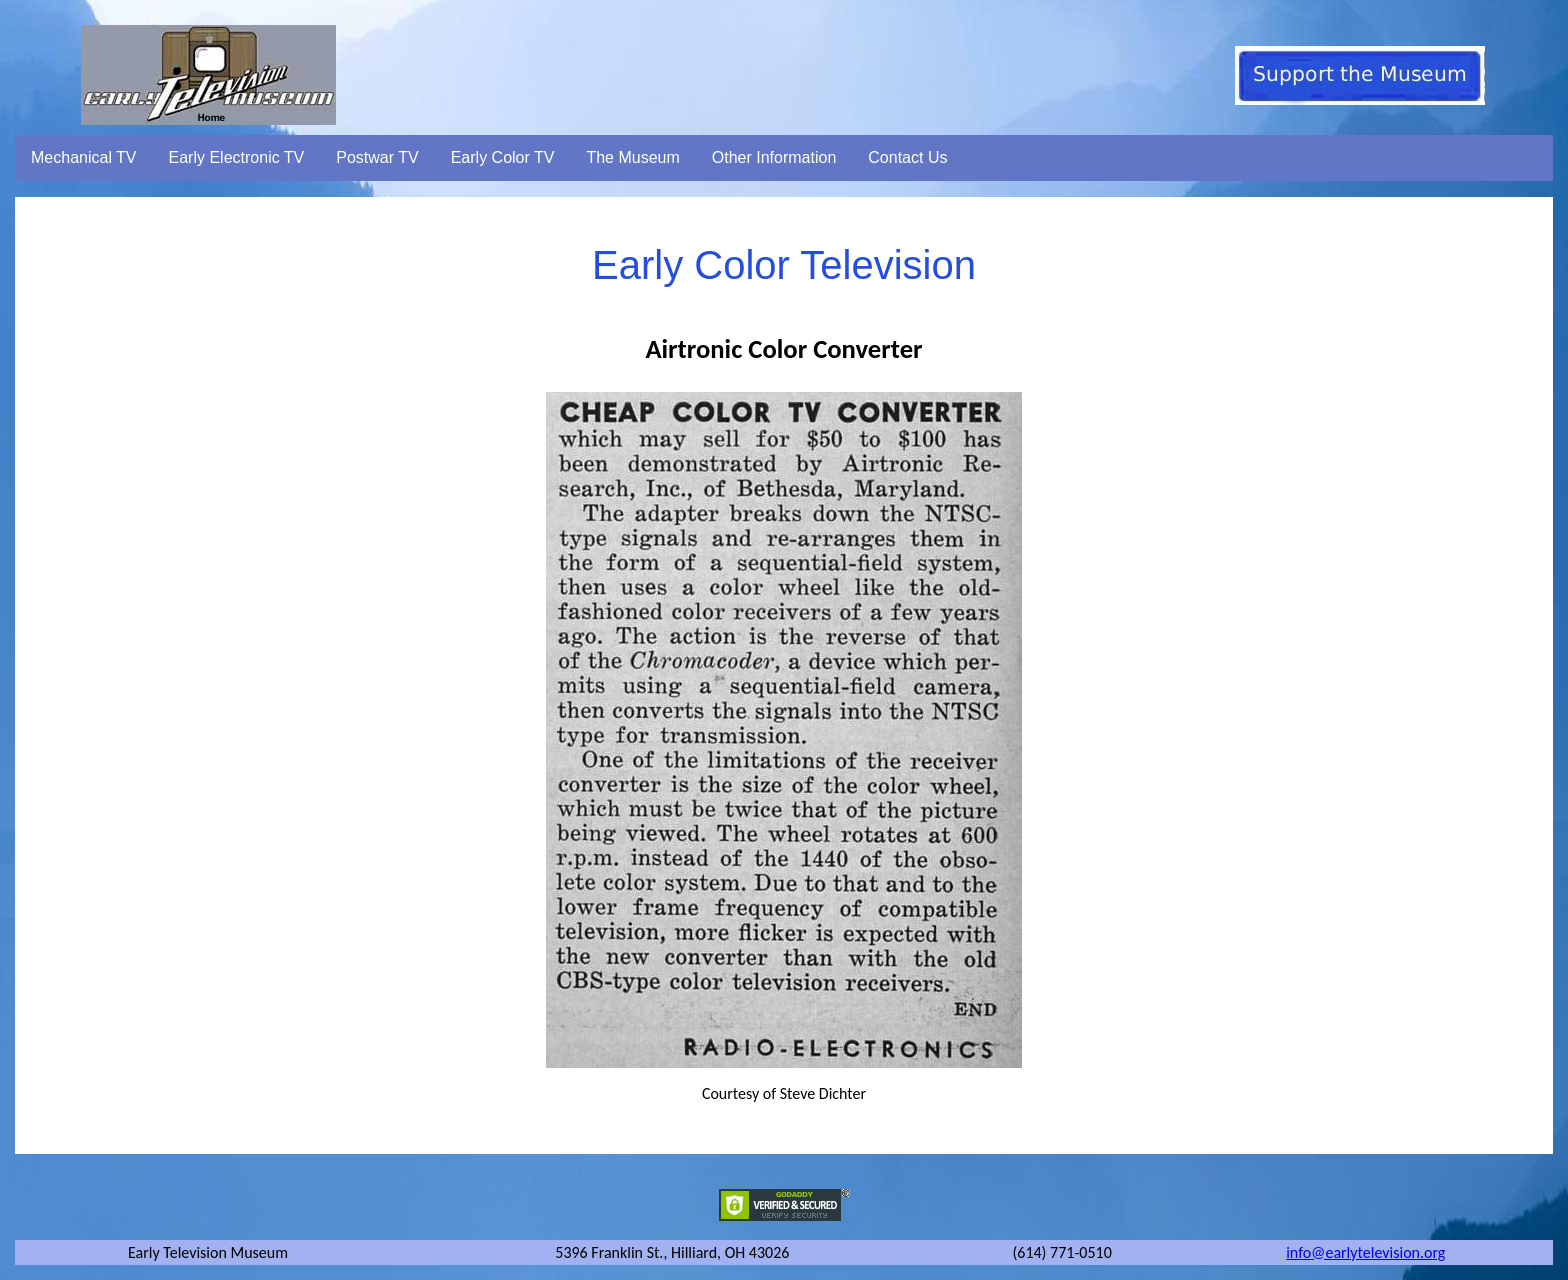 The height and width of the screenshot is (1280, 1568). Describe the element at coordinates (84, 157) in the screenshot. I see `Mechanical TV` at that location.